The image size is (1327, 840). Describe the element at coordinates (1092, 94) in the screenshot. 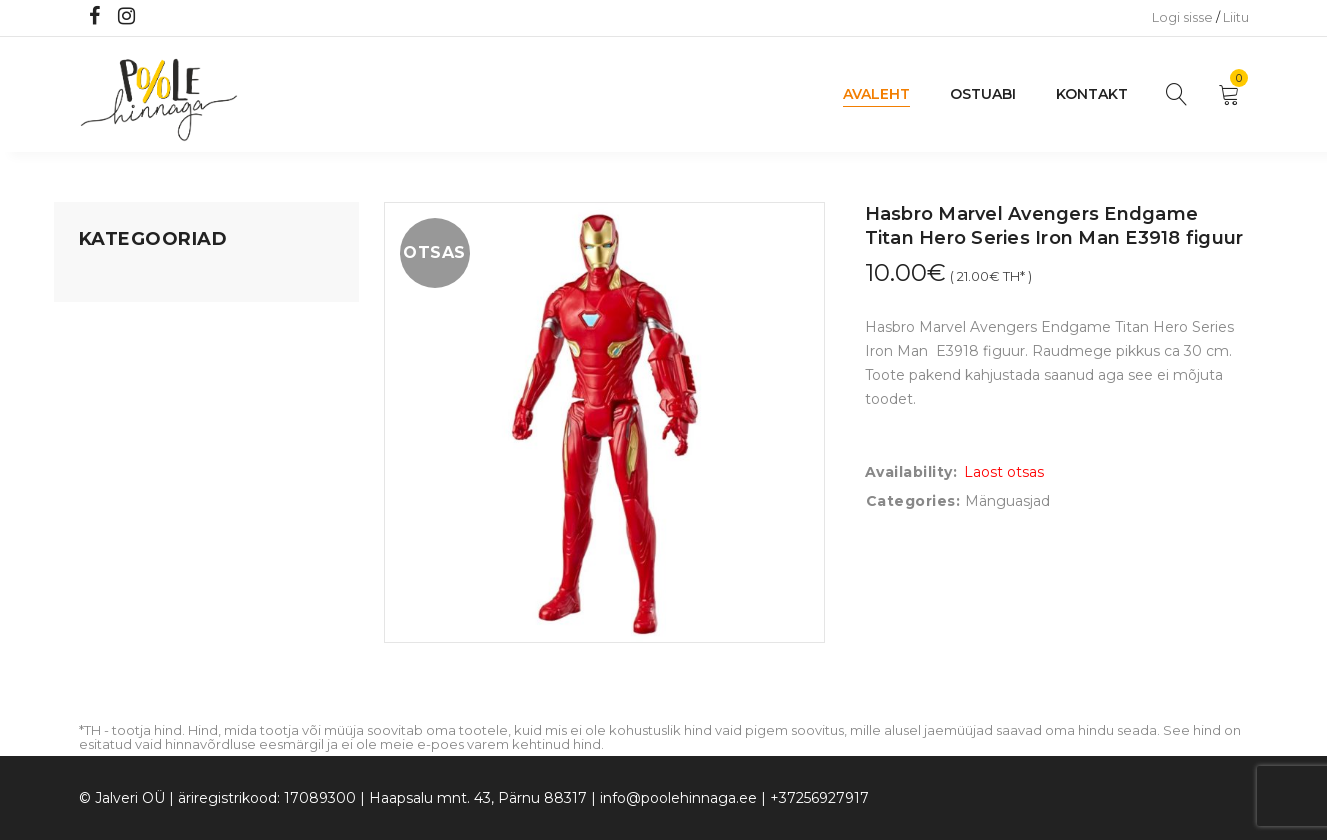

I see `Kontakt` at that location.